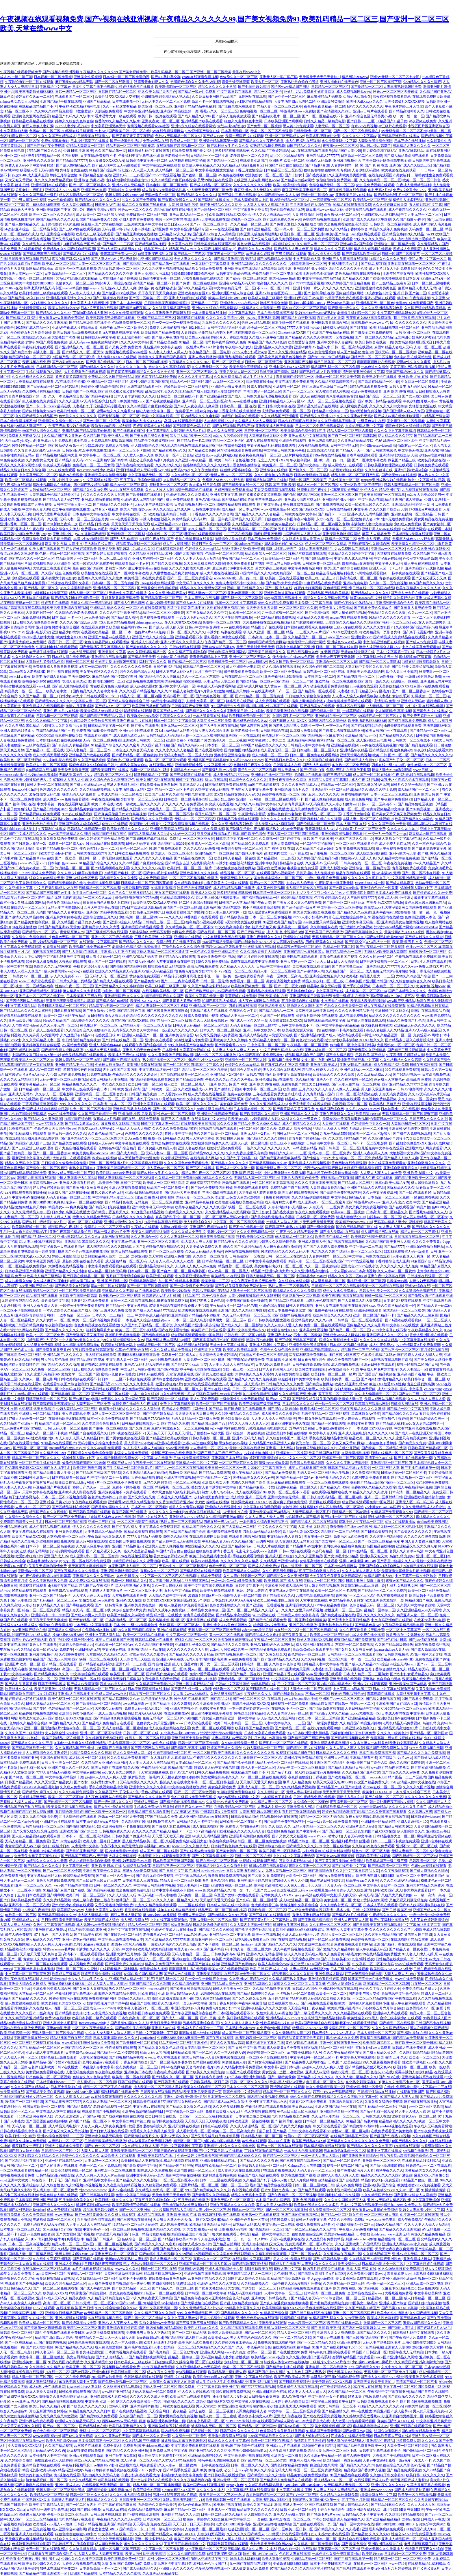  I want to click on 少妇2做爰BD在线意大利欲潮海, so click(326, 1851).